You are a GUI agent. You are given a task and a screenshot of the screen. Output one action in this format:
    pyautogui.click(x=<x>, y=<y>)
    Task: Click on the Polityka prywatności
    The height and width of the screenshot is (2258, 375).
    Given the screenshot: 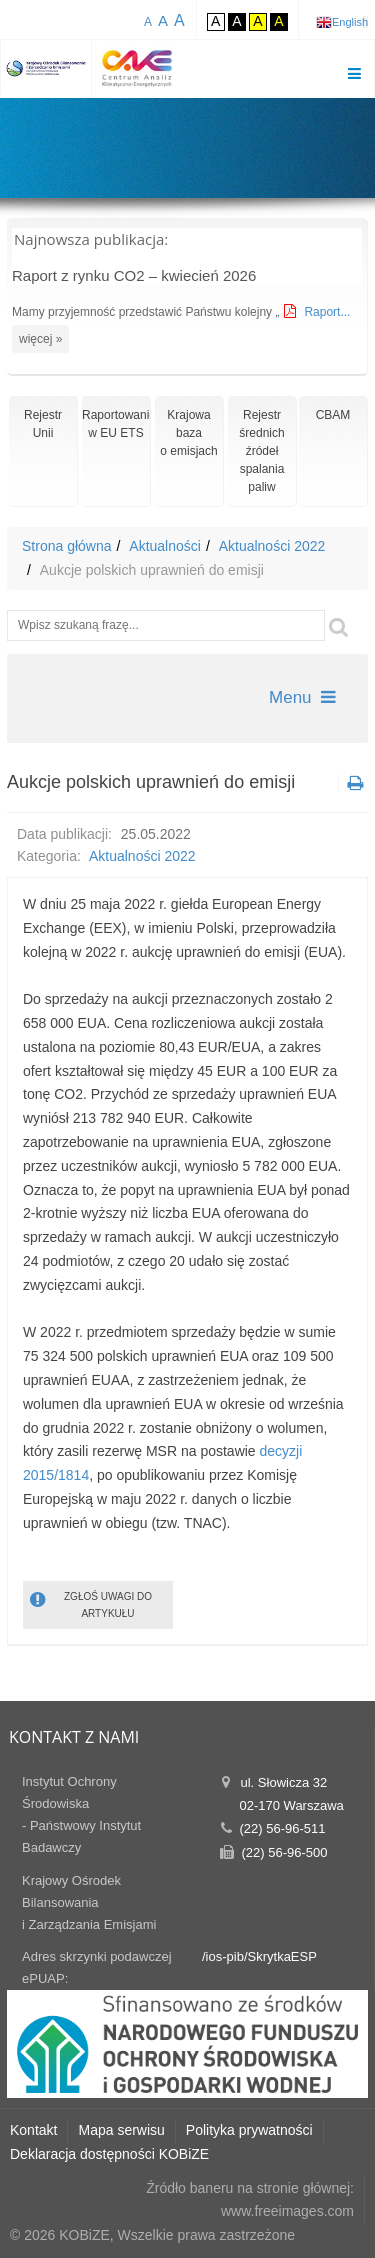 What is the action you would take?
    pyautogui.click(x=249, y=2130)
    